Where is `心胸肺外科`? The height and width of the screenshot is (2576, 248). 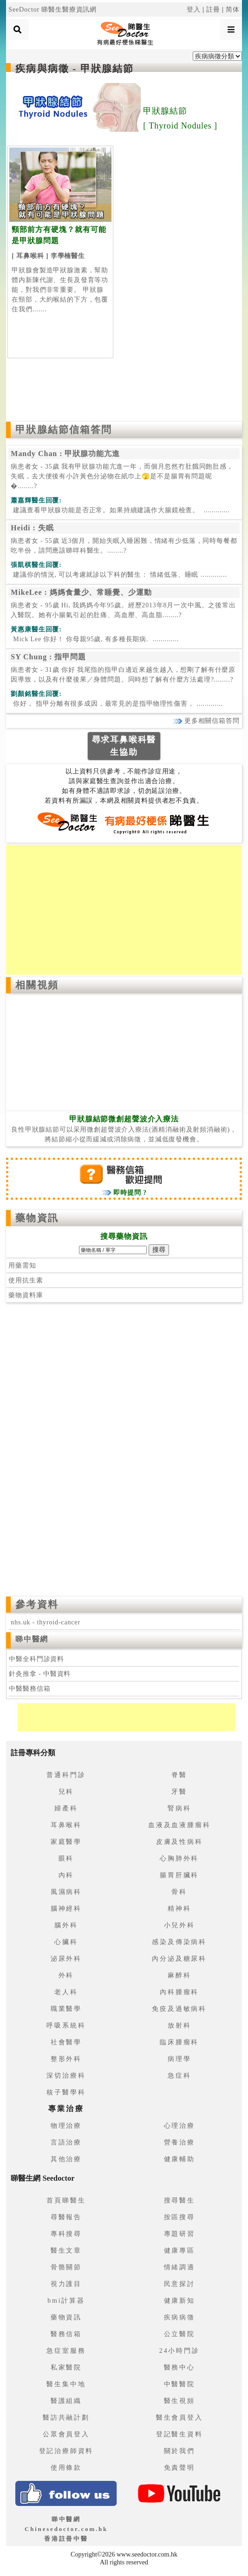
心胸肺外科 is located at coordinates (179, 1858).